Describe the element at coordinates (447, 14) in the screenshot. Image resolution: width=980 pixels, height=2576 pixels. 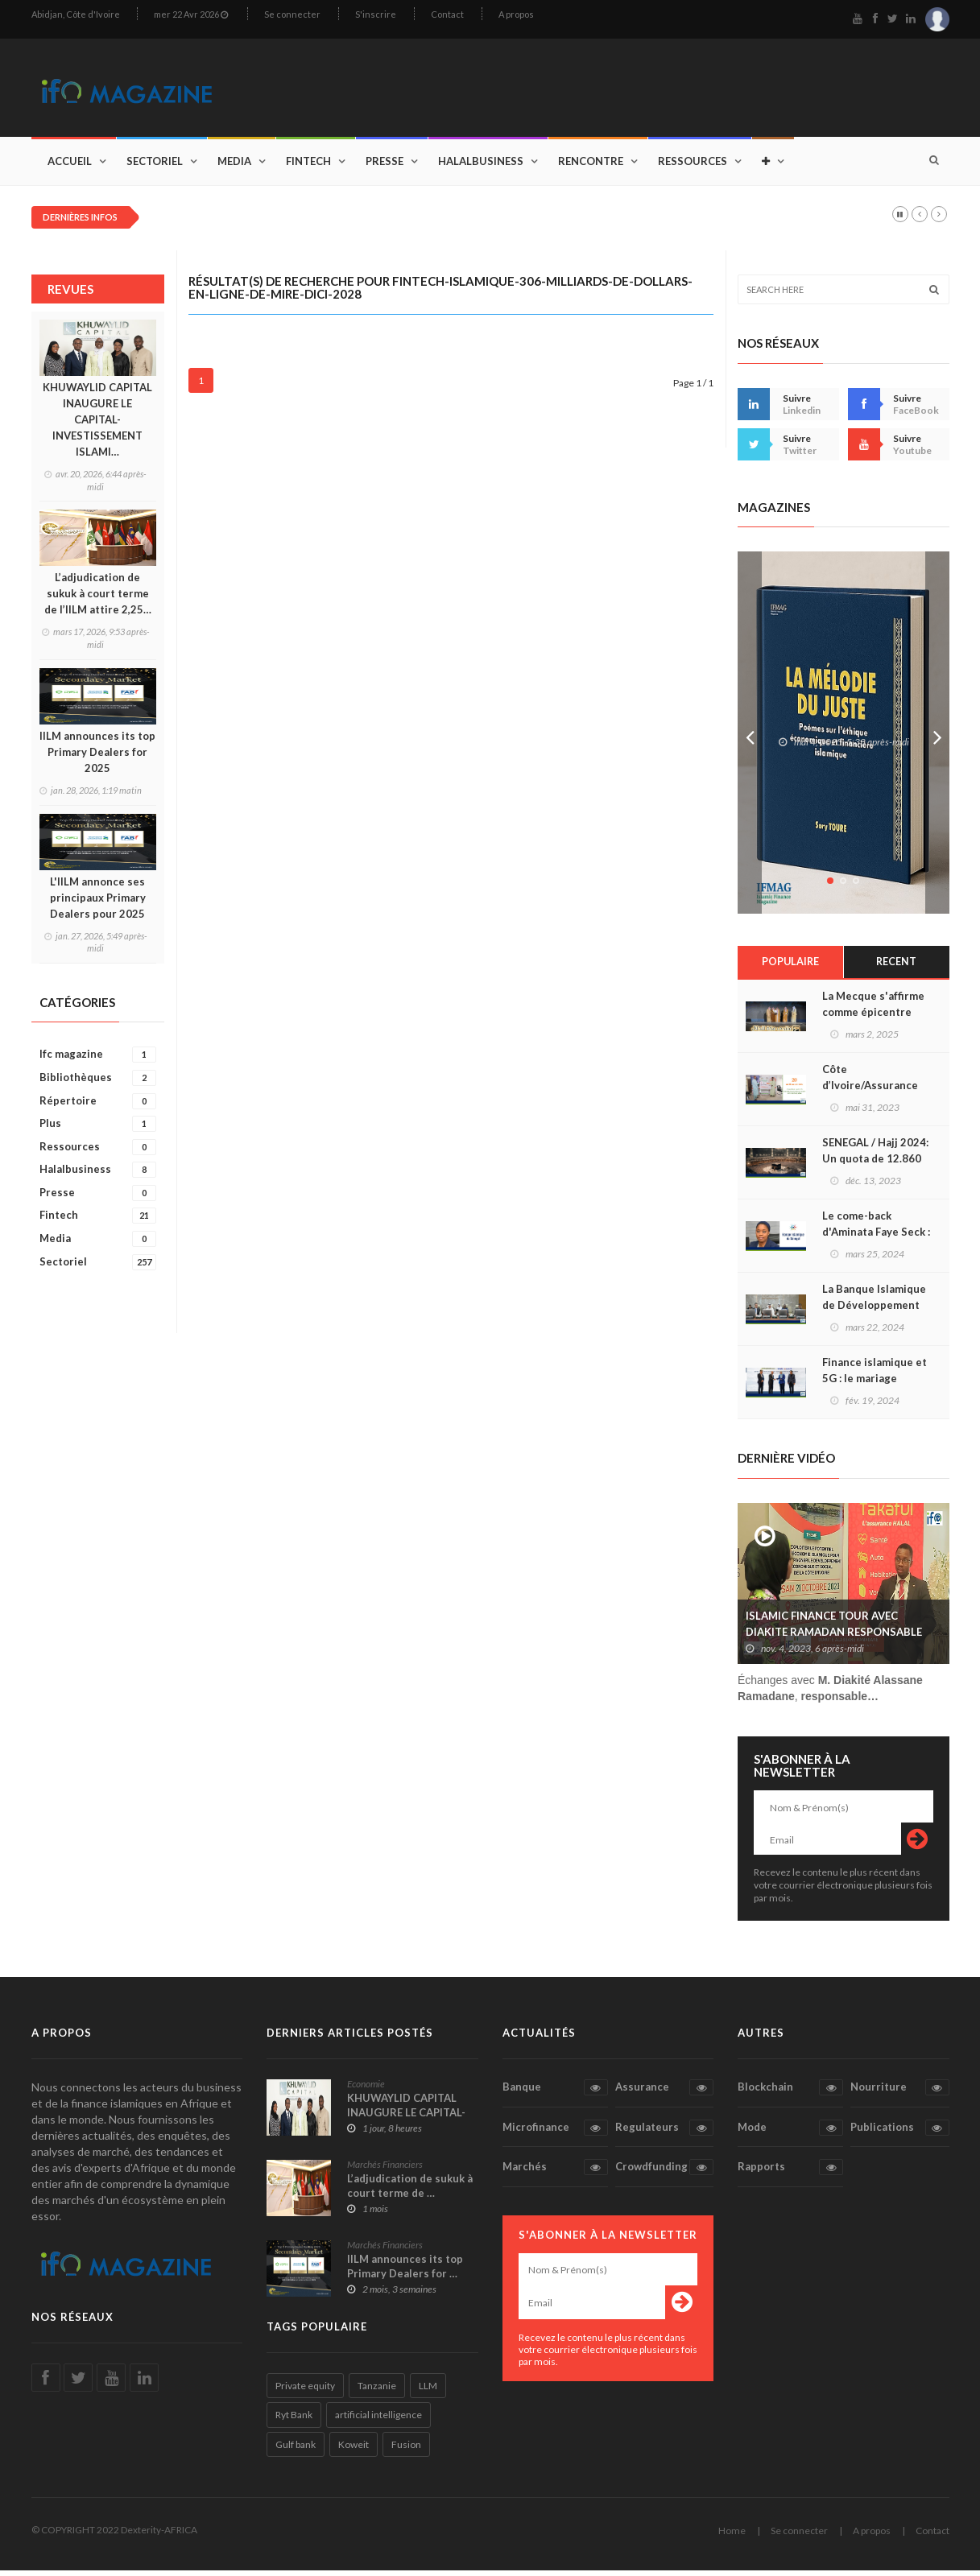
I see `Contact` at that location.